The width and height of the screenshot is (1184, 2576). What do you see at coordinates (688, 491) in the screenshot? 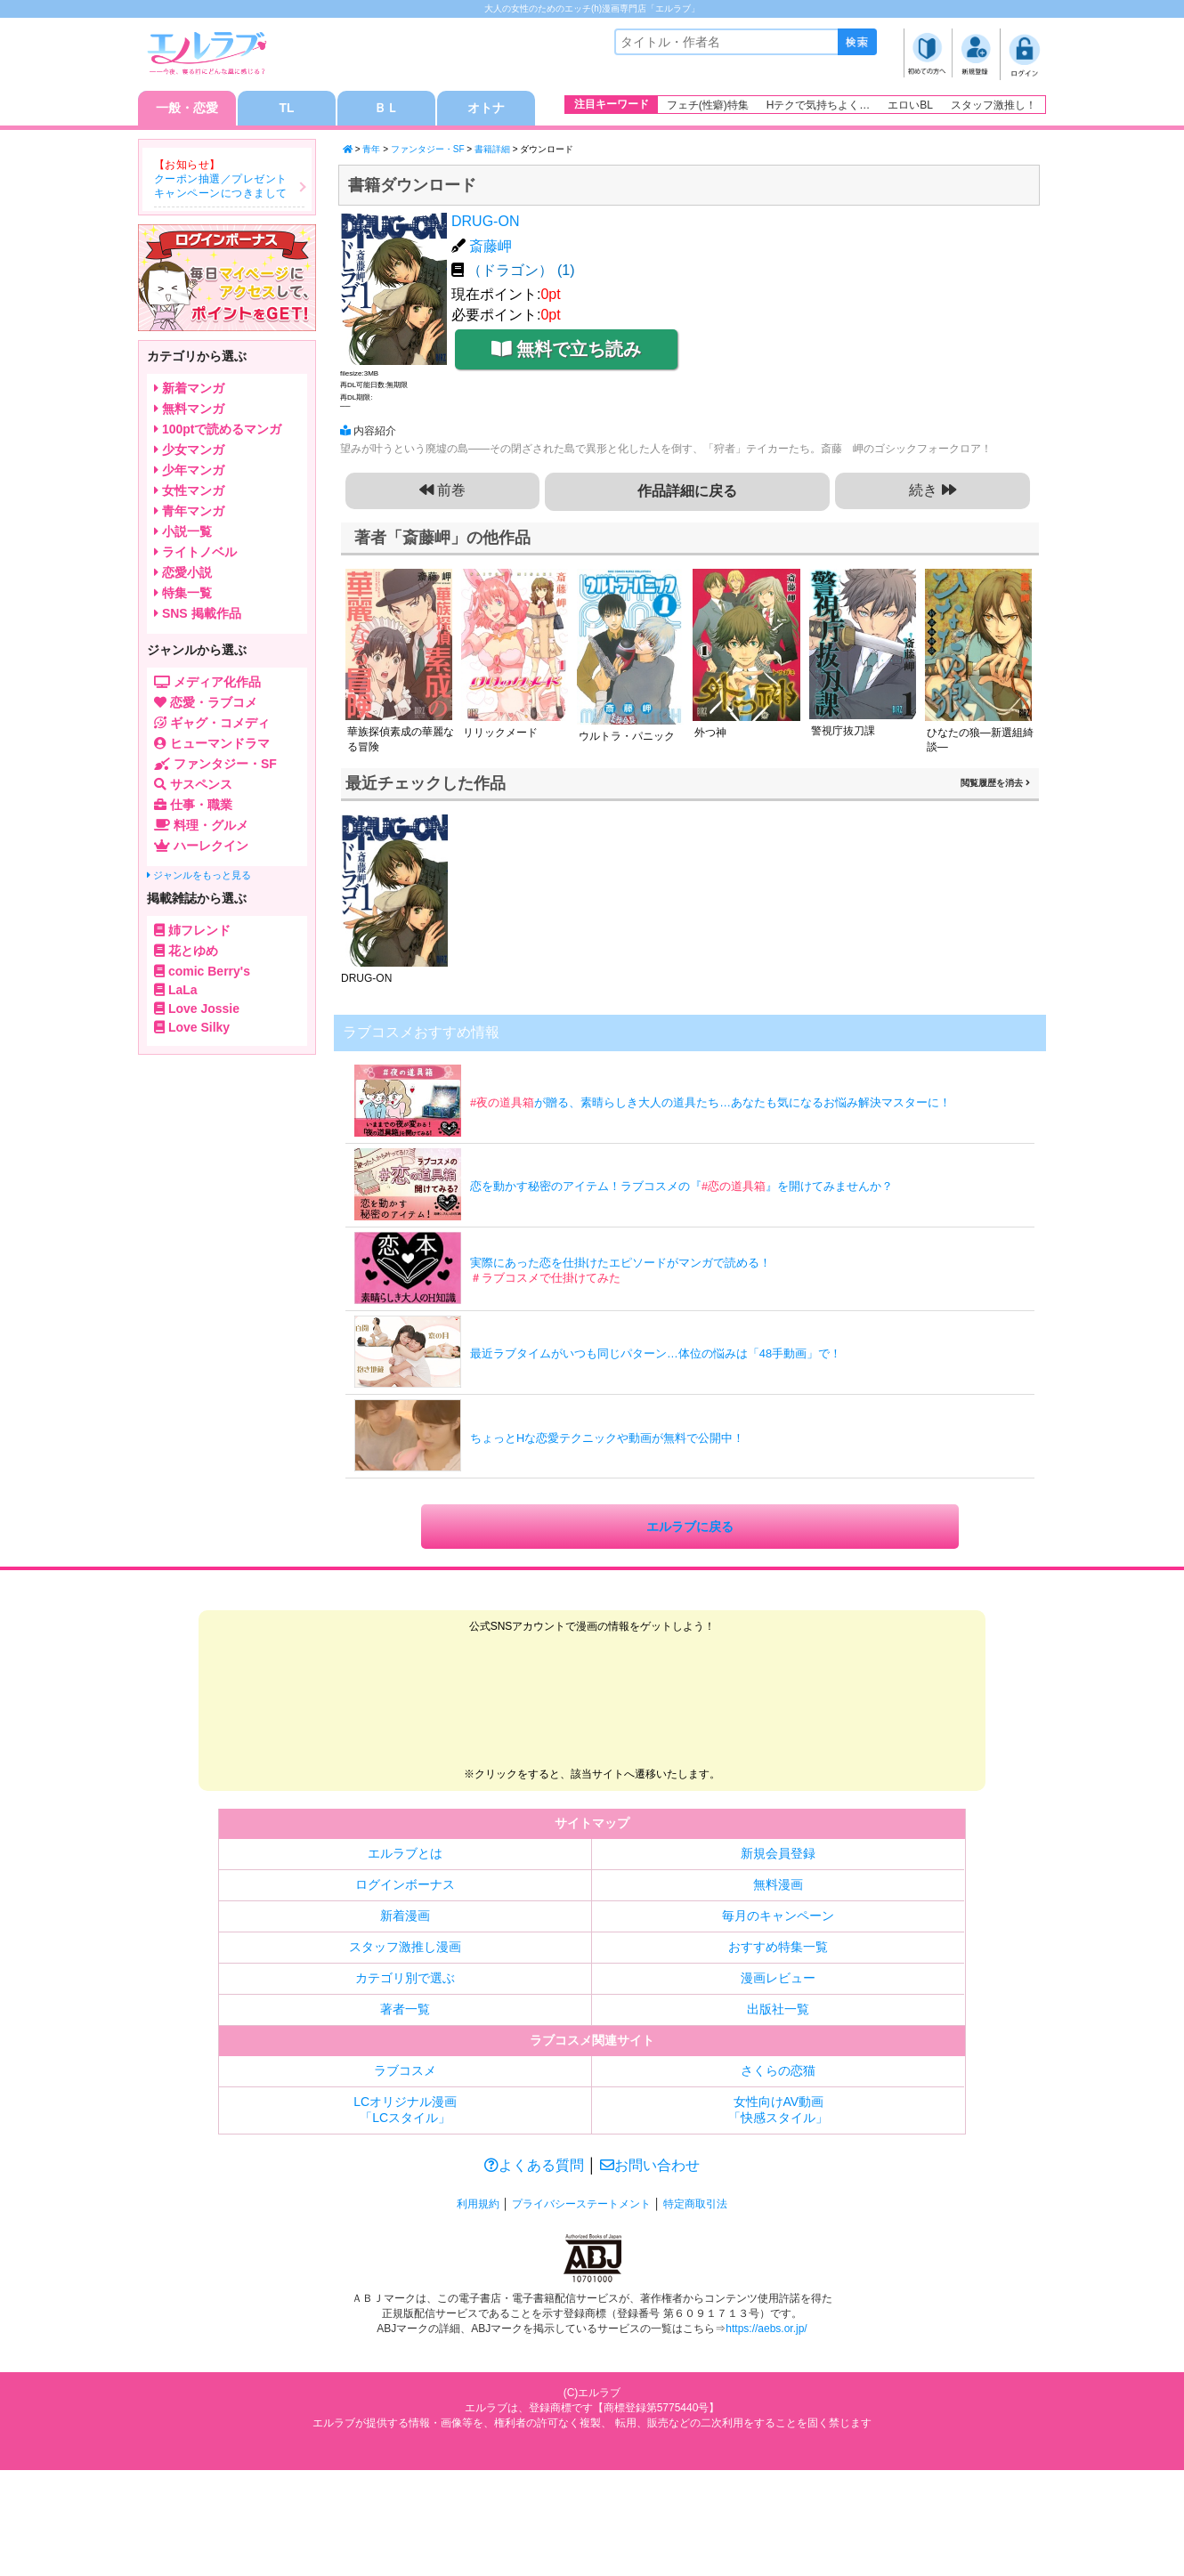
I see `作品詳細に戻る` at bounding box center [688, 491].